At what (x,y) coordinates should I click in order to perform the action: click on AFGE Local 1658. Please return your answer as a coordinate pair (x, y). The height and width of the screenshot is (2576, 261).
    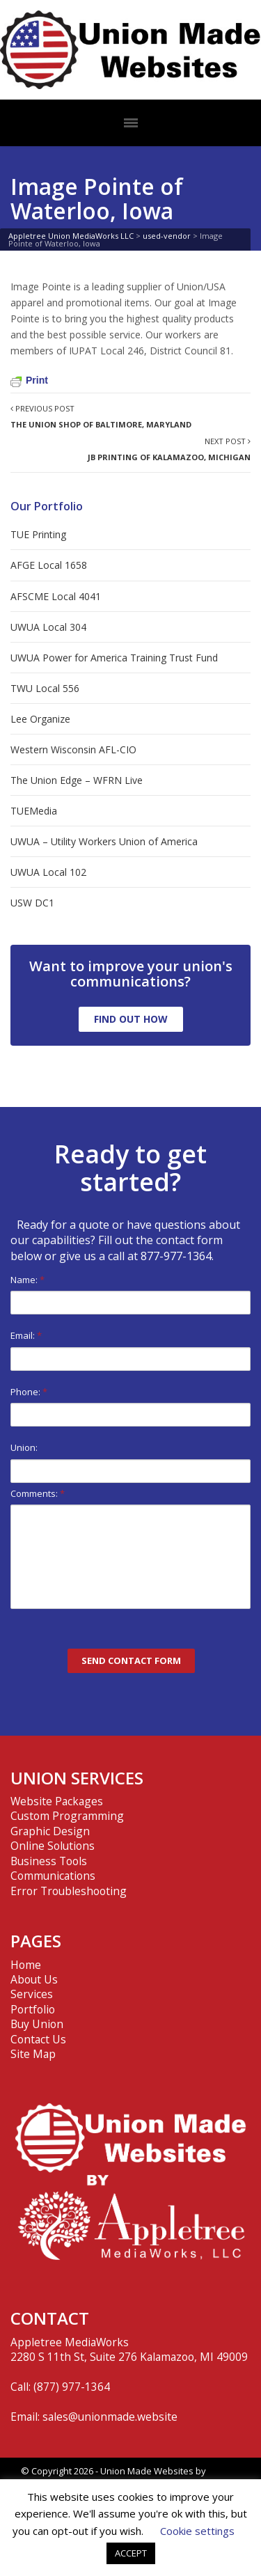
    Looking at the image, I should click on (48, 565).